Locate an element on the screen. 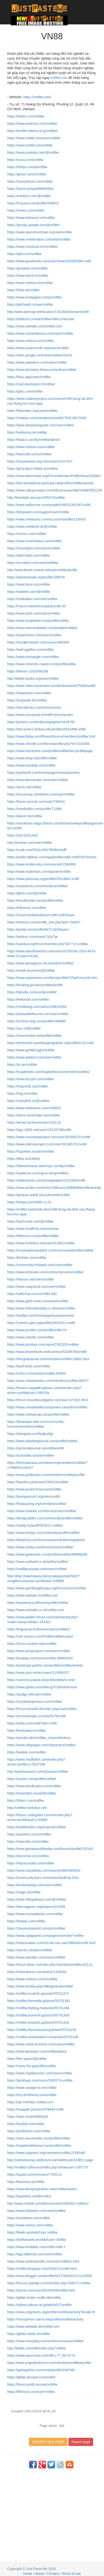  https://twitter.com/vn88w is located at coordinates (25, 116).